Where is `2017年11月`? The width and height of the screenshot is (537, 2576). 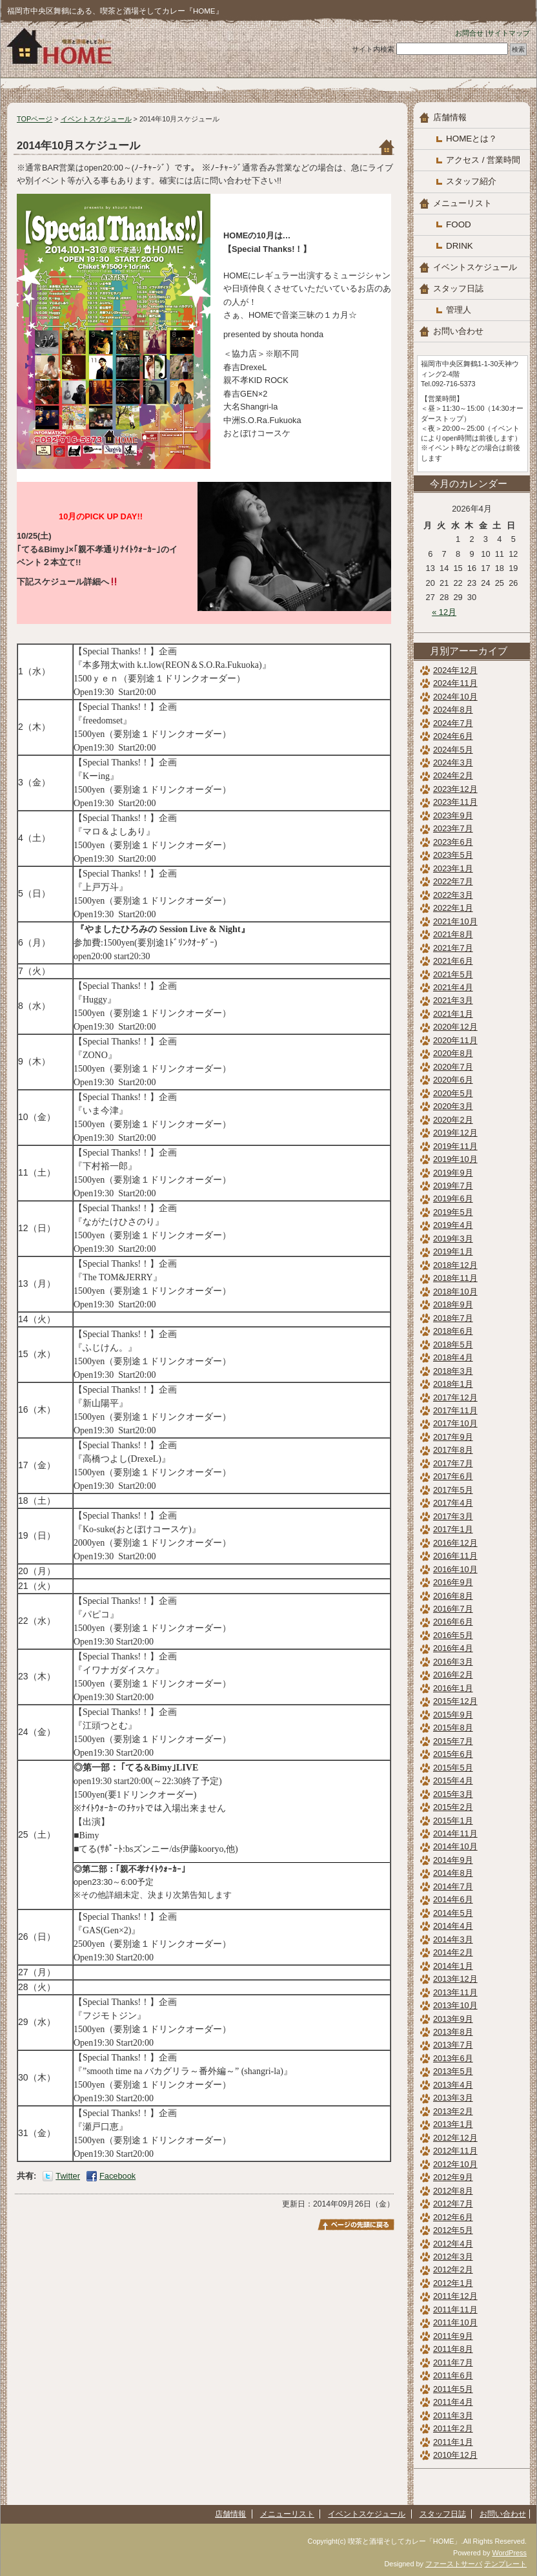 2017年11月 is located at coordinates (455, 1410).